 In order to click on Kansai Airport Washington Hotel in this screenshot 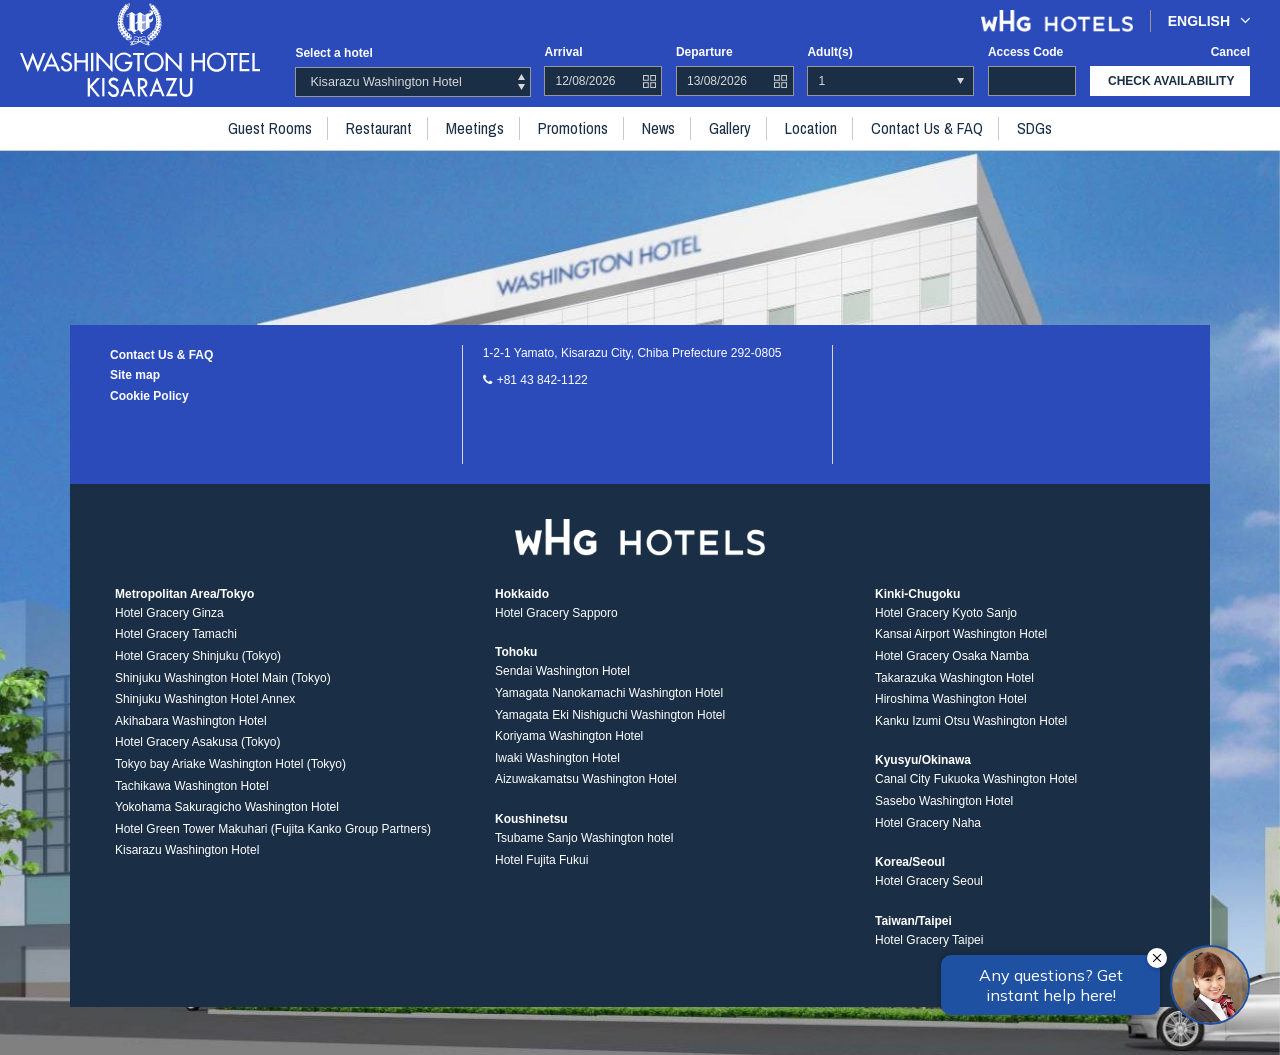, I will do `click(961, 634)`.